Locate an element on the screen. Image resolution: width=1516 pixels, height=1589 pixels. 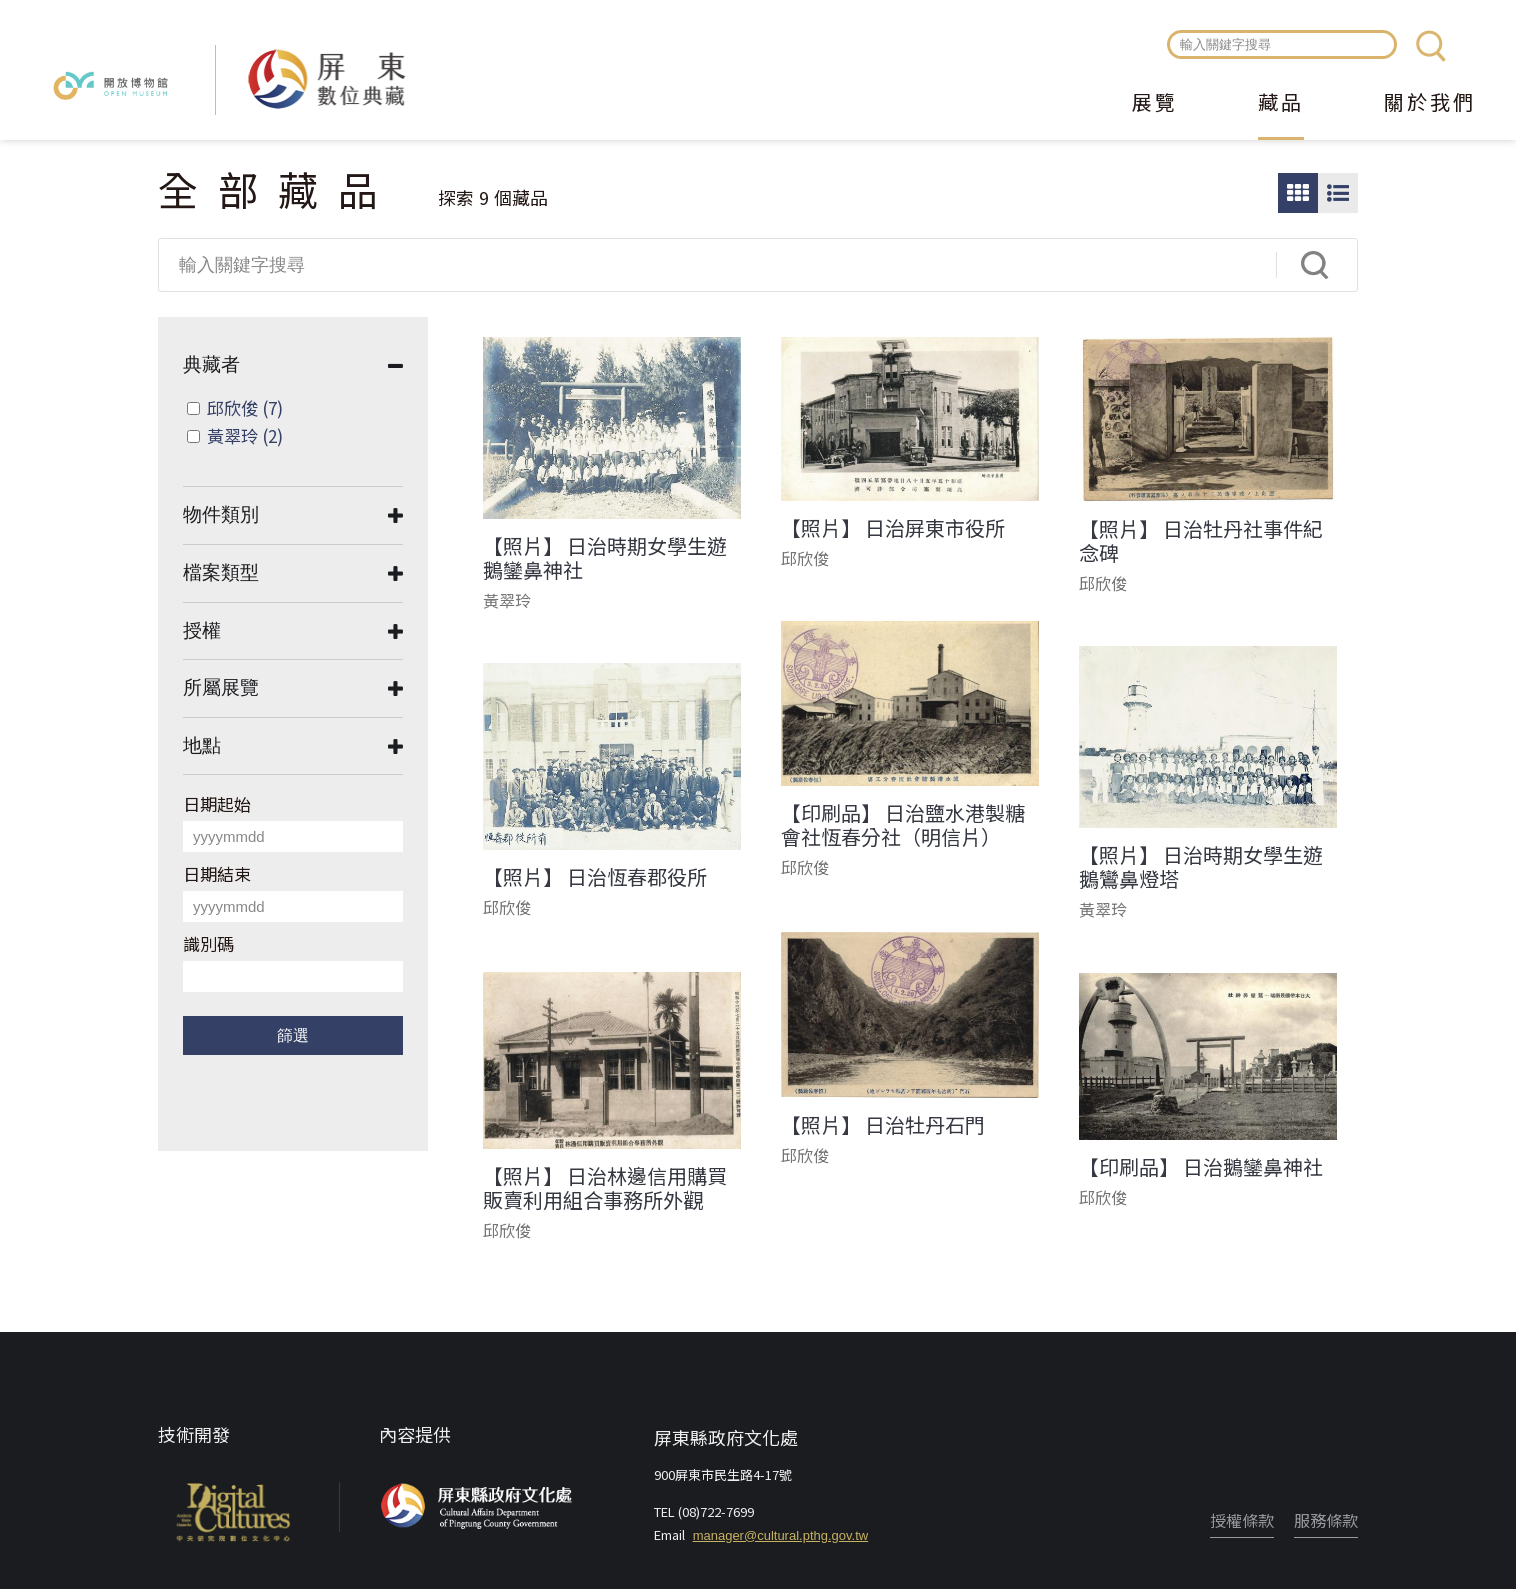
圖片瀏覽模式 is located at coordinates (1298, 193).